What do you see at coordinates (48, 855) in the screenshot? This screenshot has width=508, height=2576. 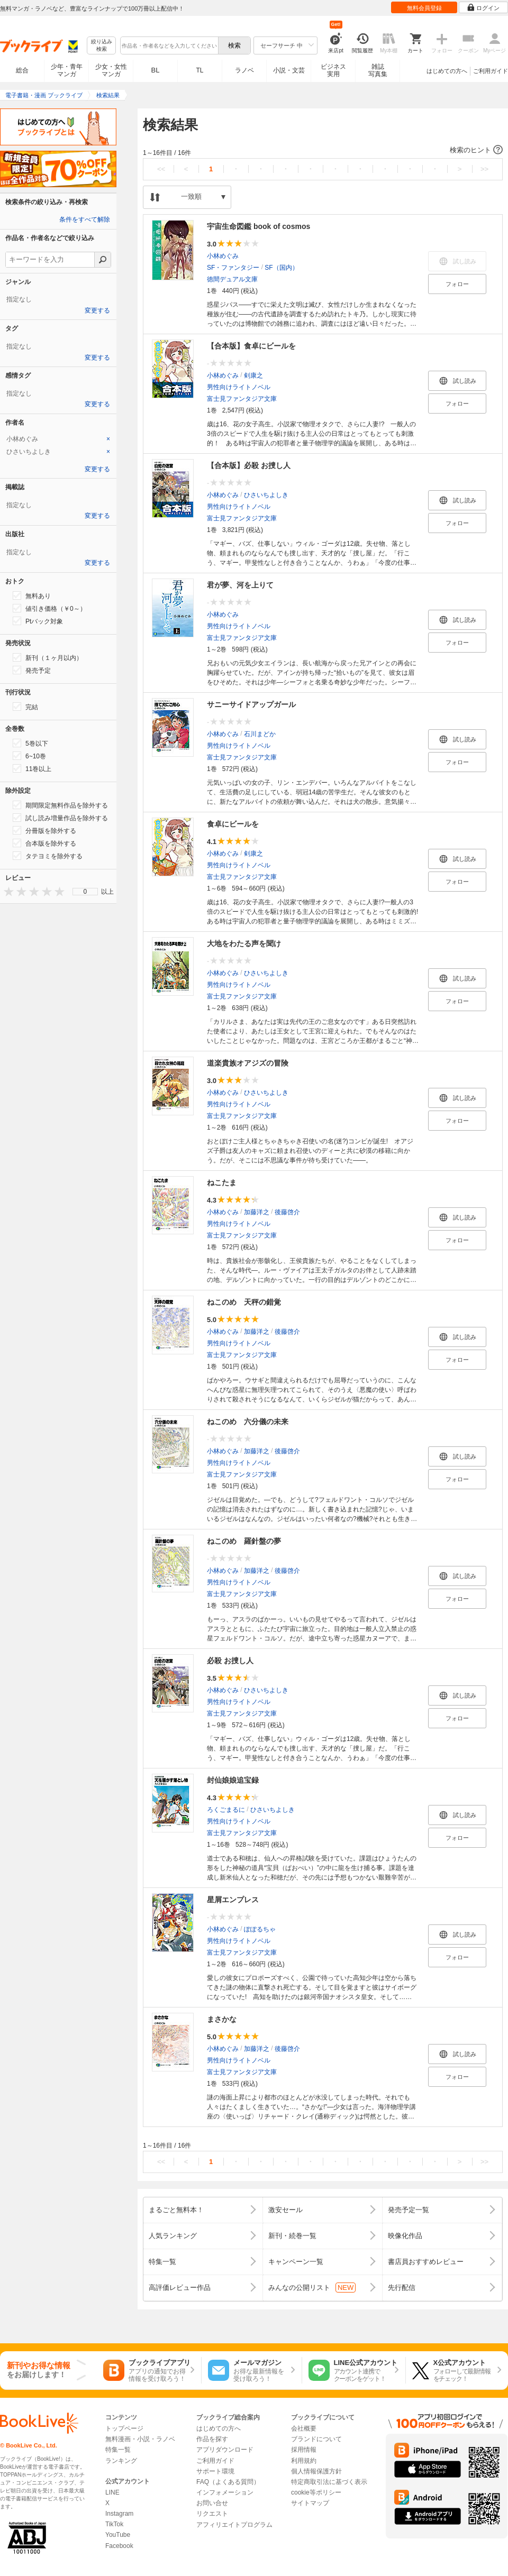 I see `タテヨミを除外する` at bounding box center [48, 855].